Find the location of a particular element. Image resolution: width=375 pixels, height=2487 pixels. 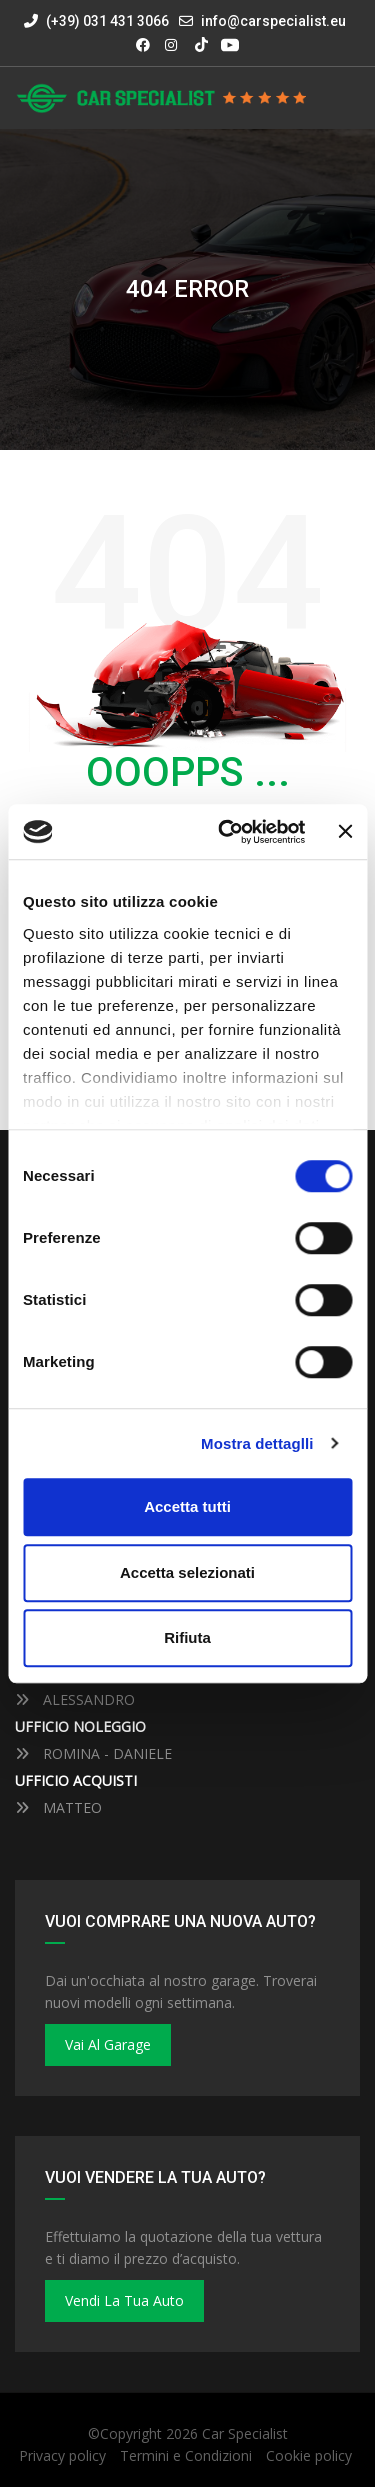

Termini e Condizioni is located at coordinates (186, 2455).